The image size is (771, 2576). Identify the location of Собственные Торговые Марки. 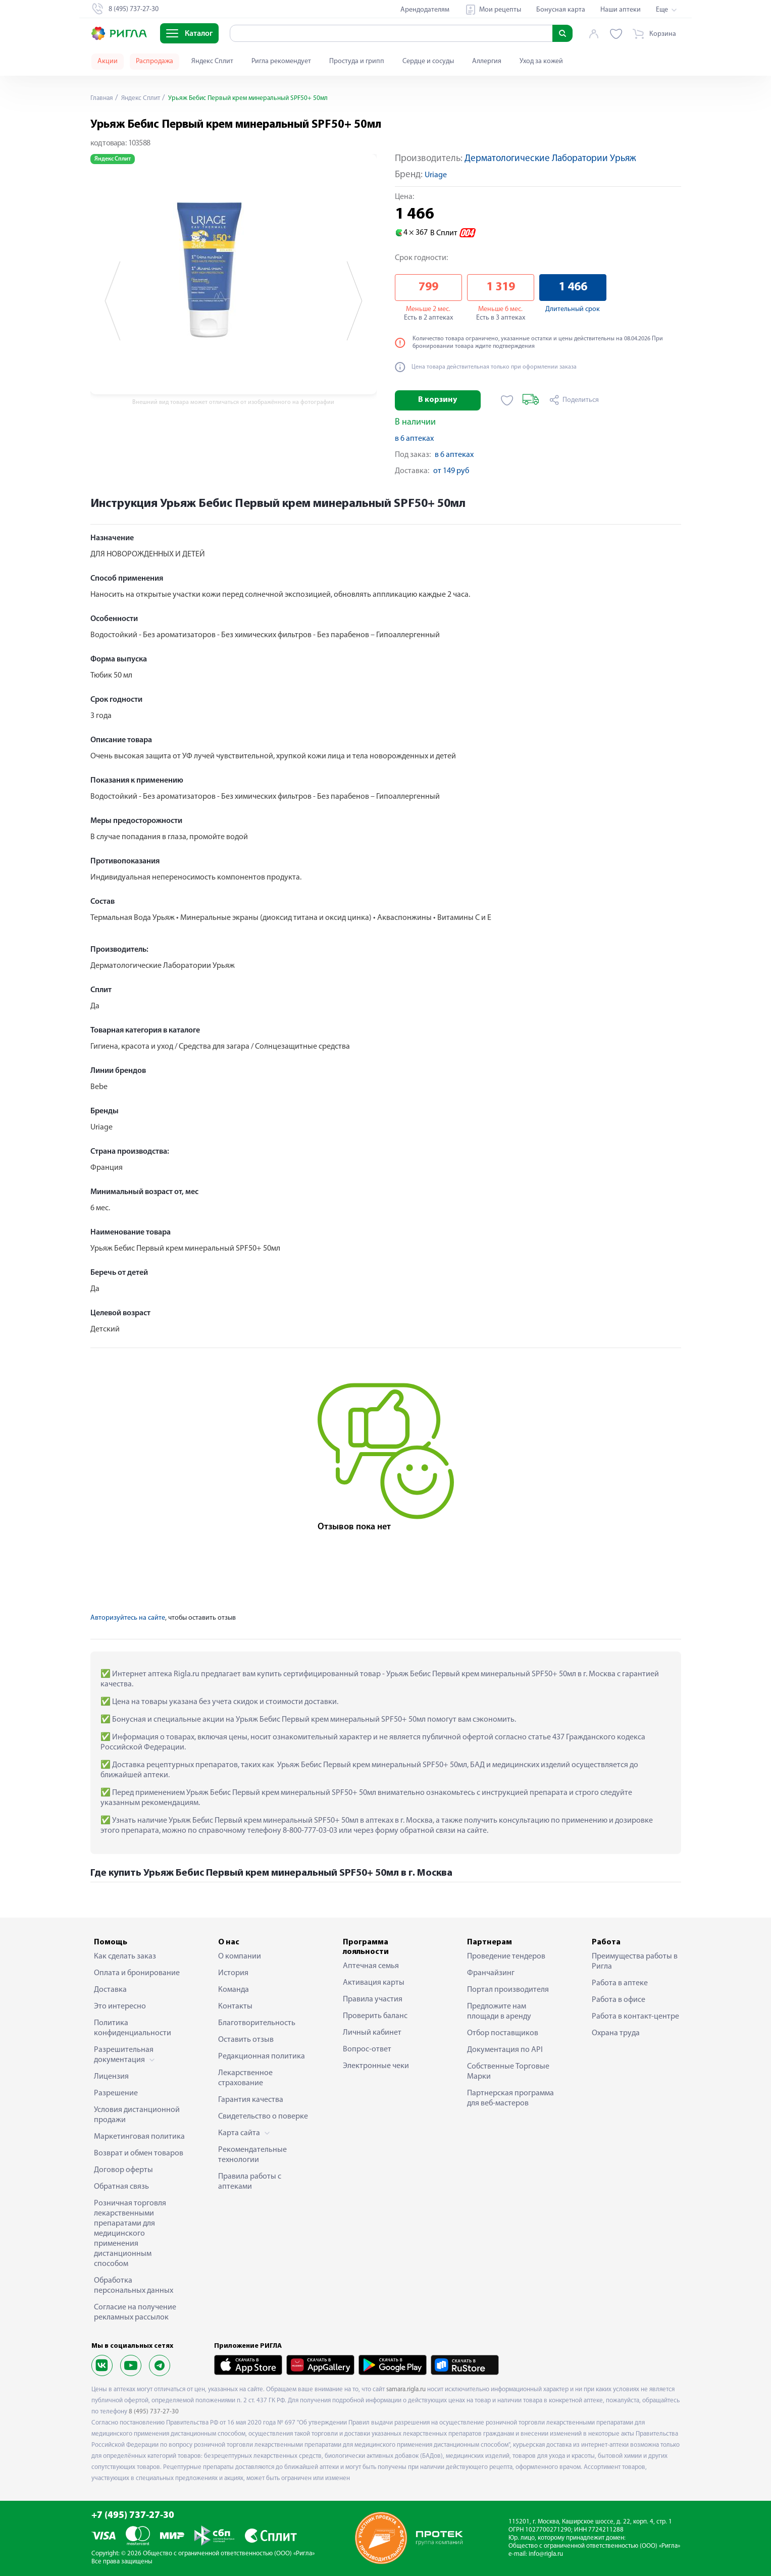
(508, 2072).